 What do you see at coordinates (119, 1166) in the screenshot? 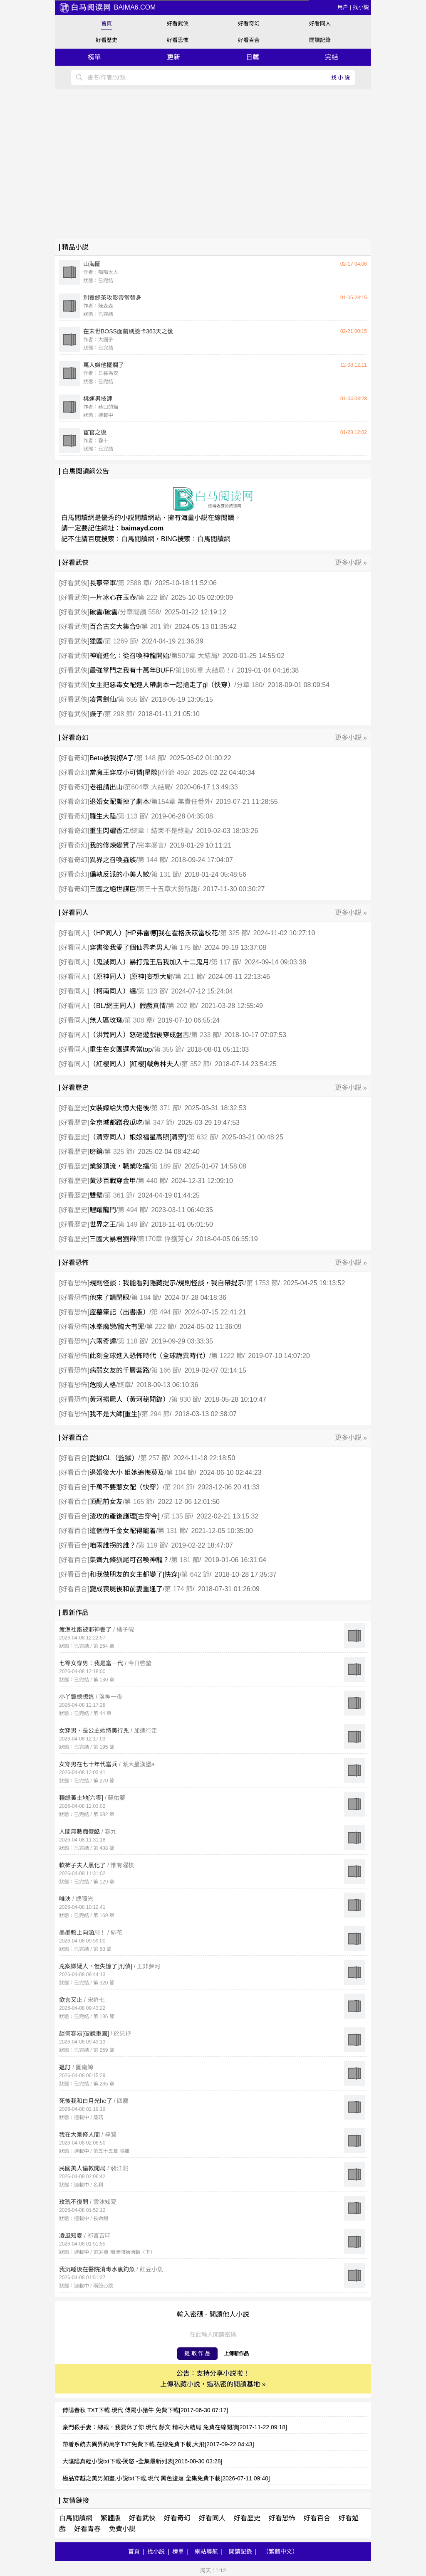
I see `業餘頂流，職業吃播` at bounding box center [119, 1166].